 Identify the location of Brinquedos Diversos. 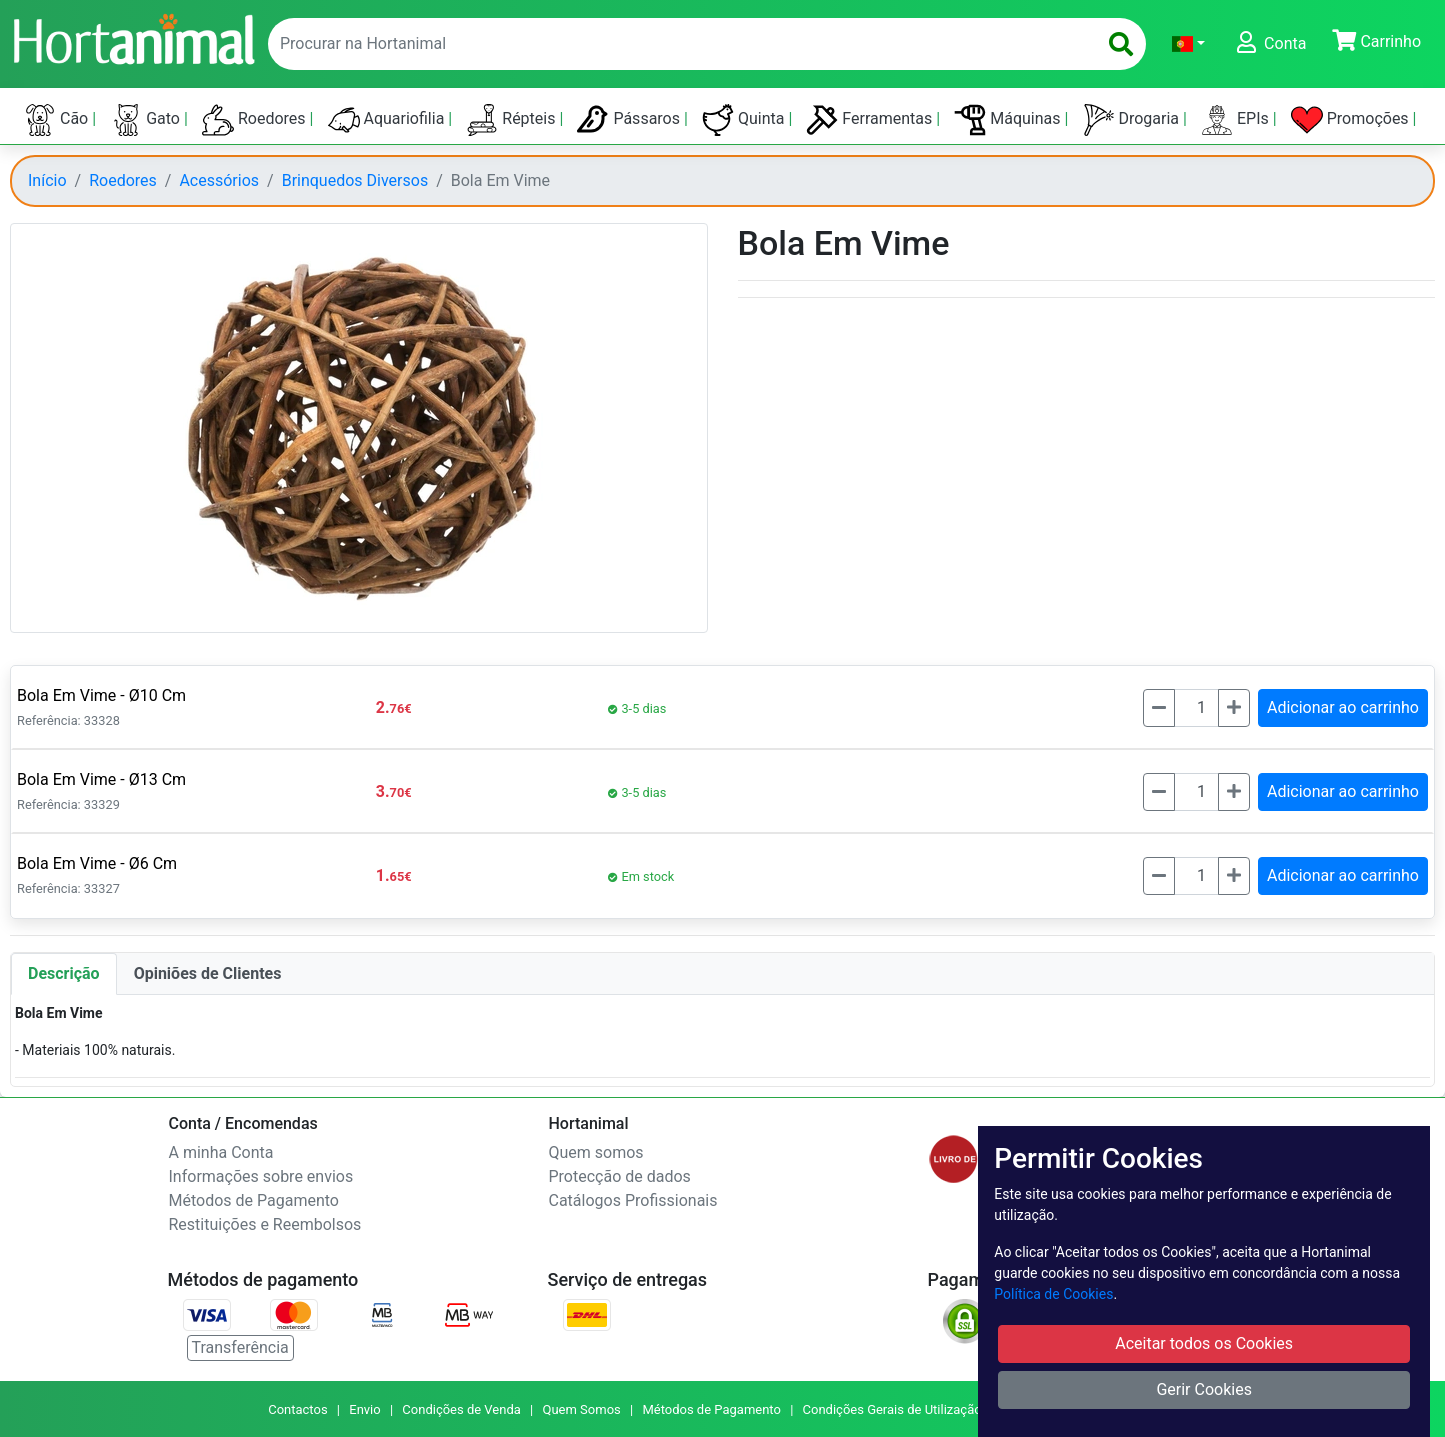
(355, 180).